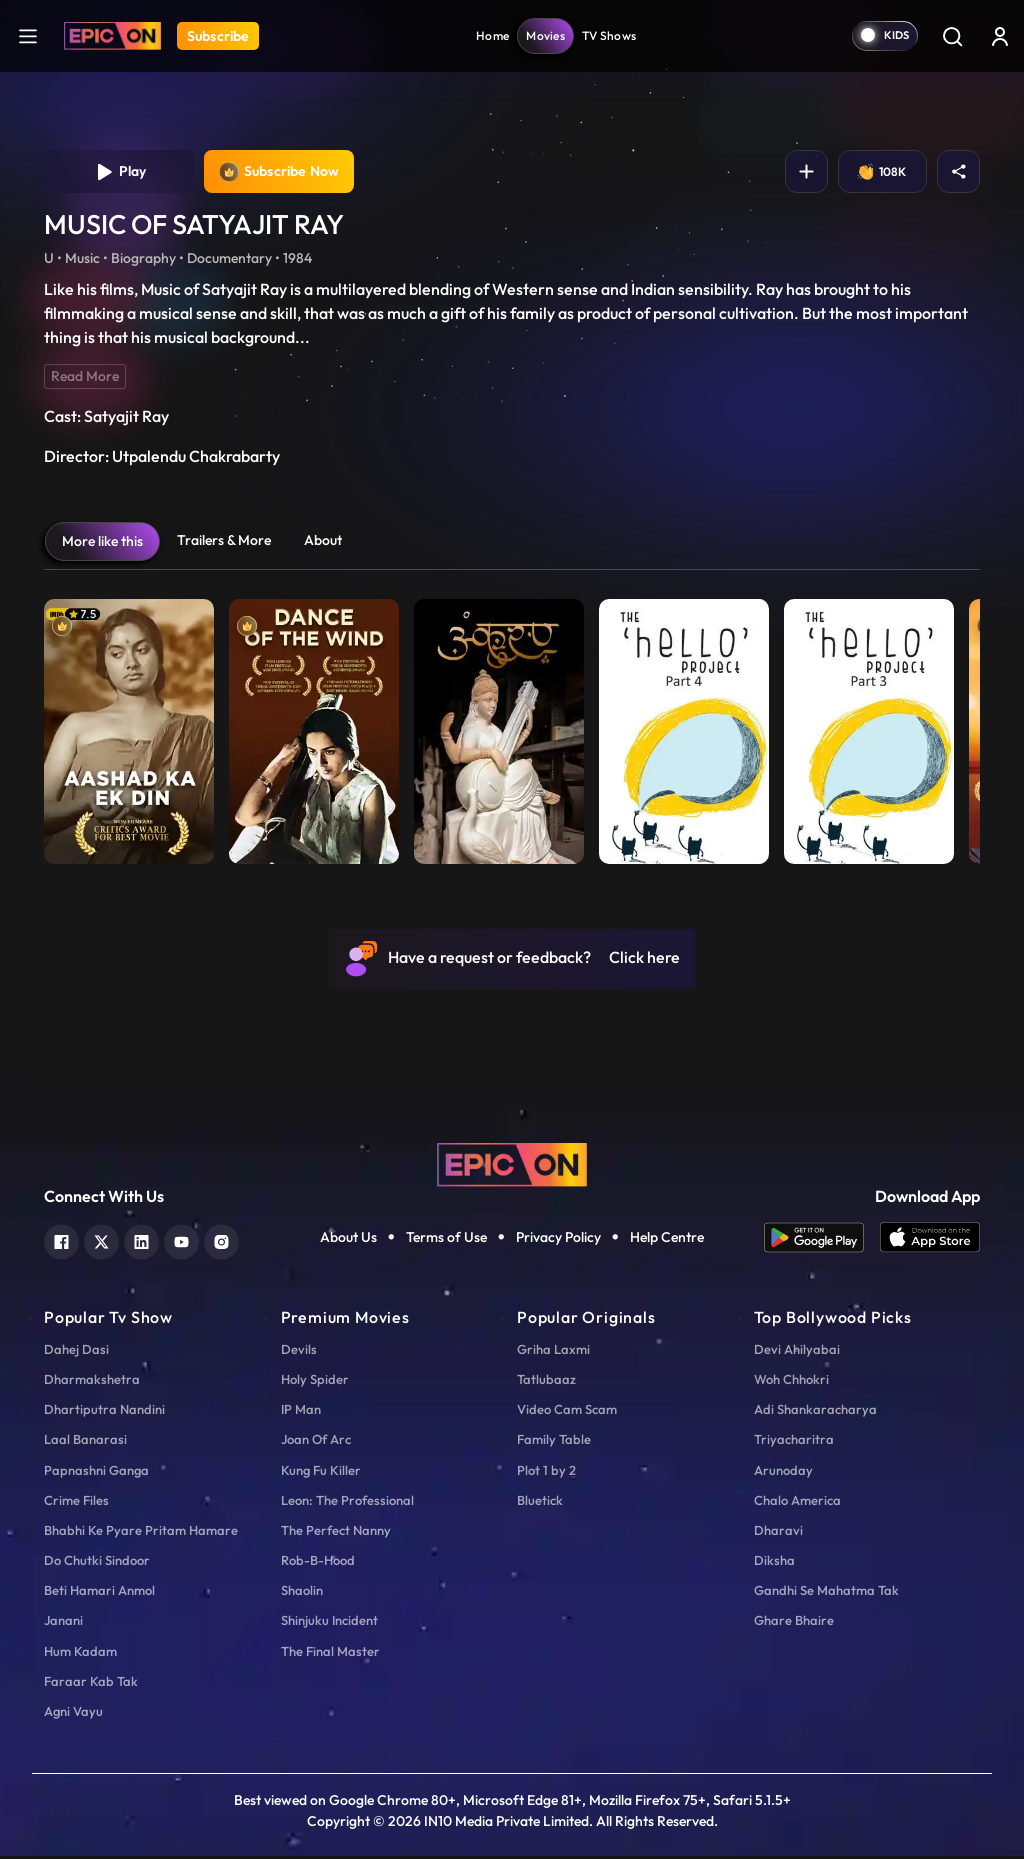  What do you see at coordinates (299, 1352) in the screenshot?
I see `Devils` at bounding box center [299, 1352].